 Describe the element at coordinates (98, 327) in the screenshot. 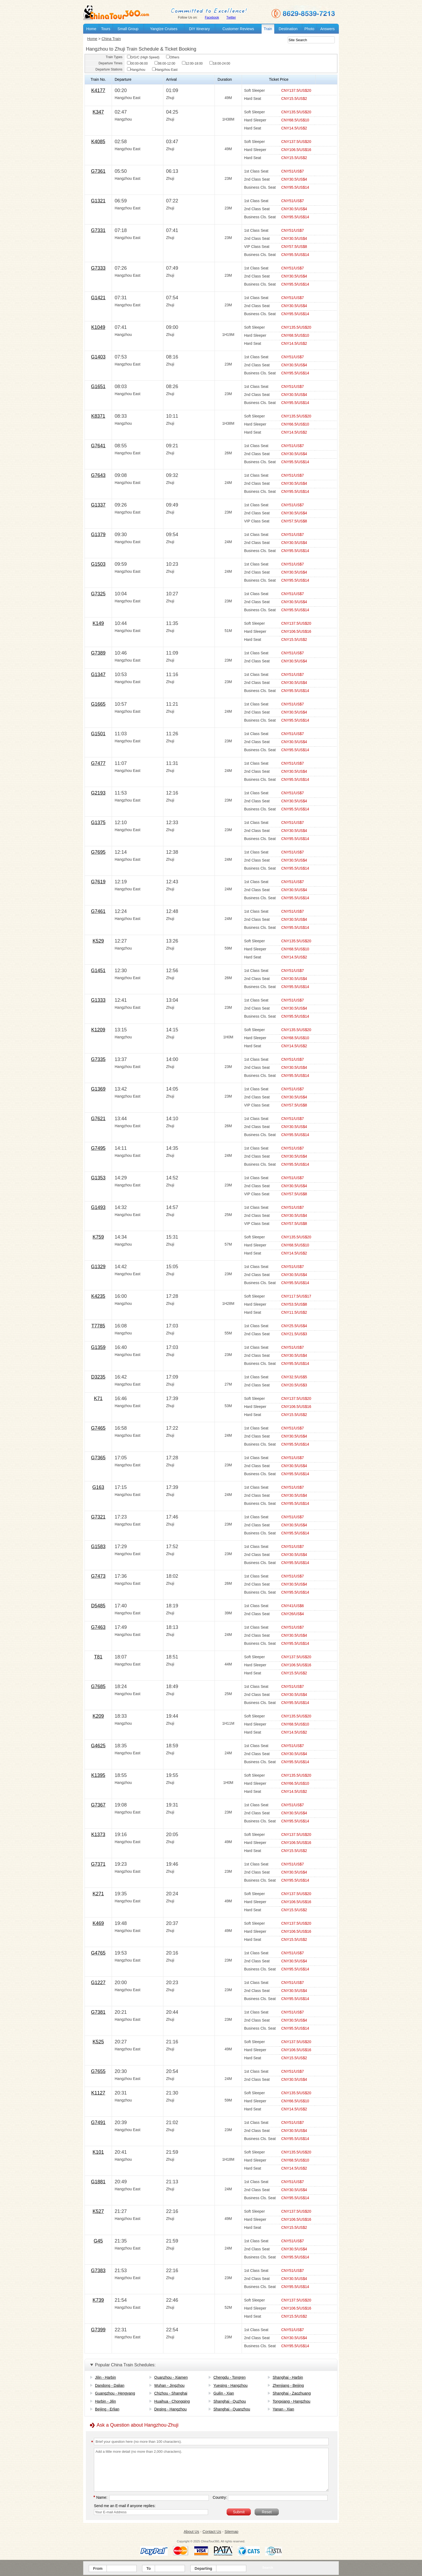

I see `K1049` at that location.